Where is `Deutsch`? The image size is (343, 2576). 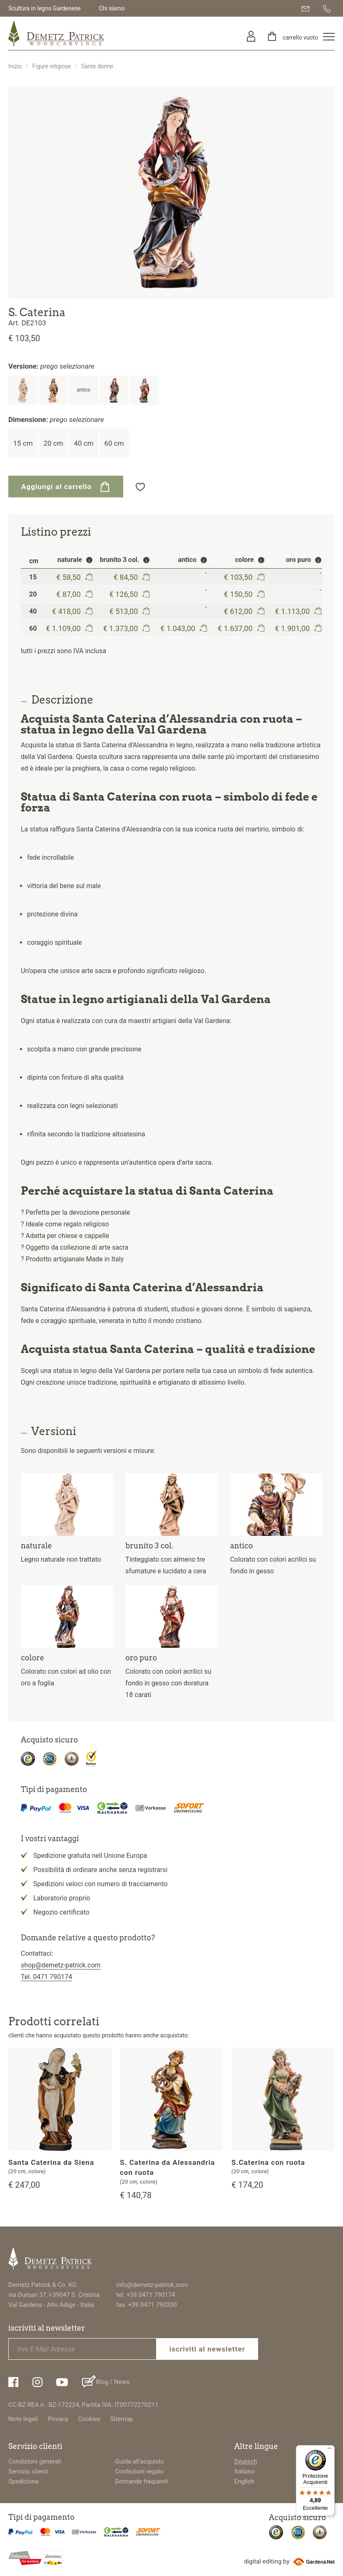 Deutsch is located at coordinates (245, 2461).